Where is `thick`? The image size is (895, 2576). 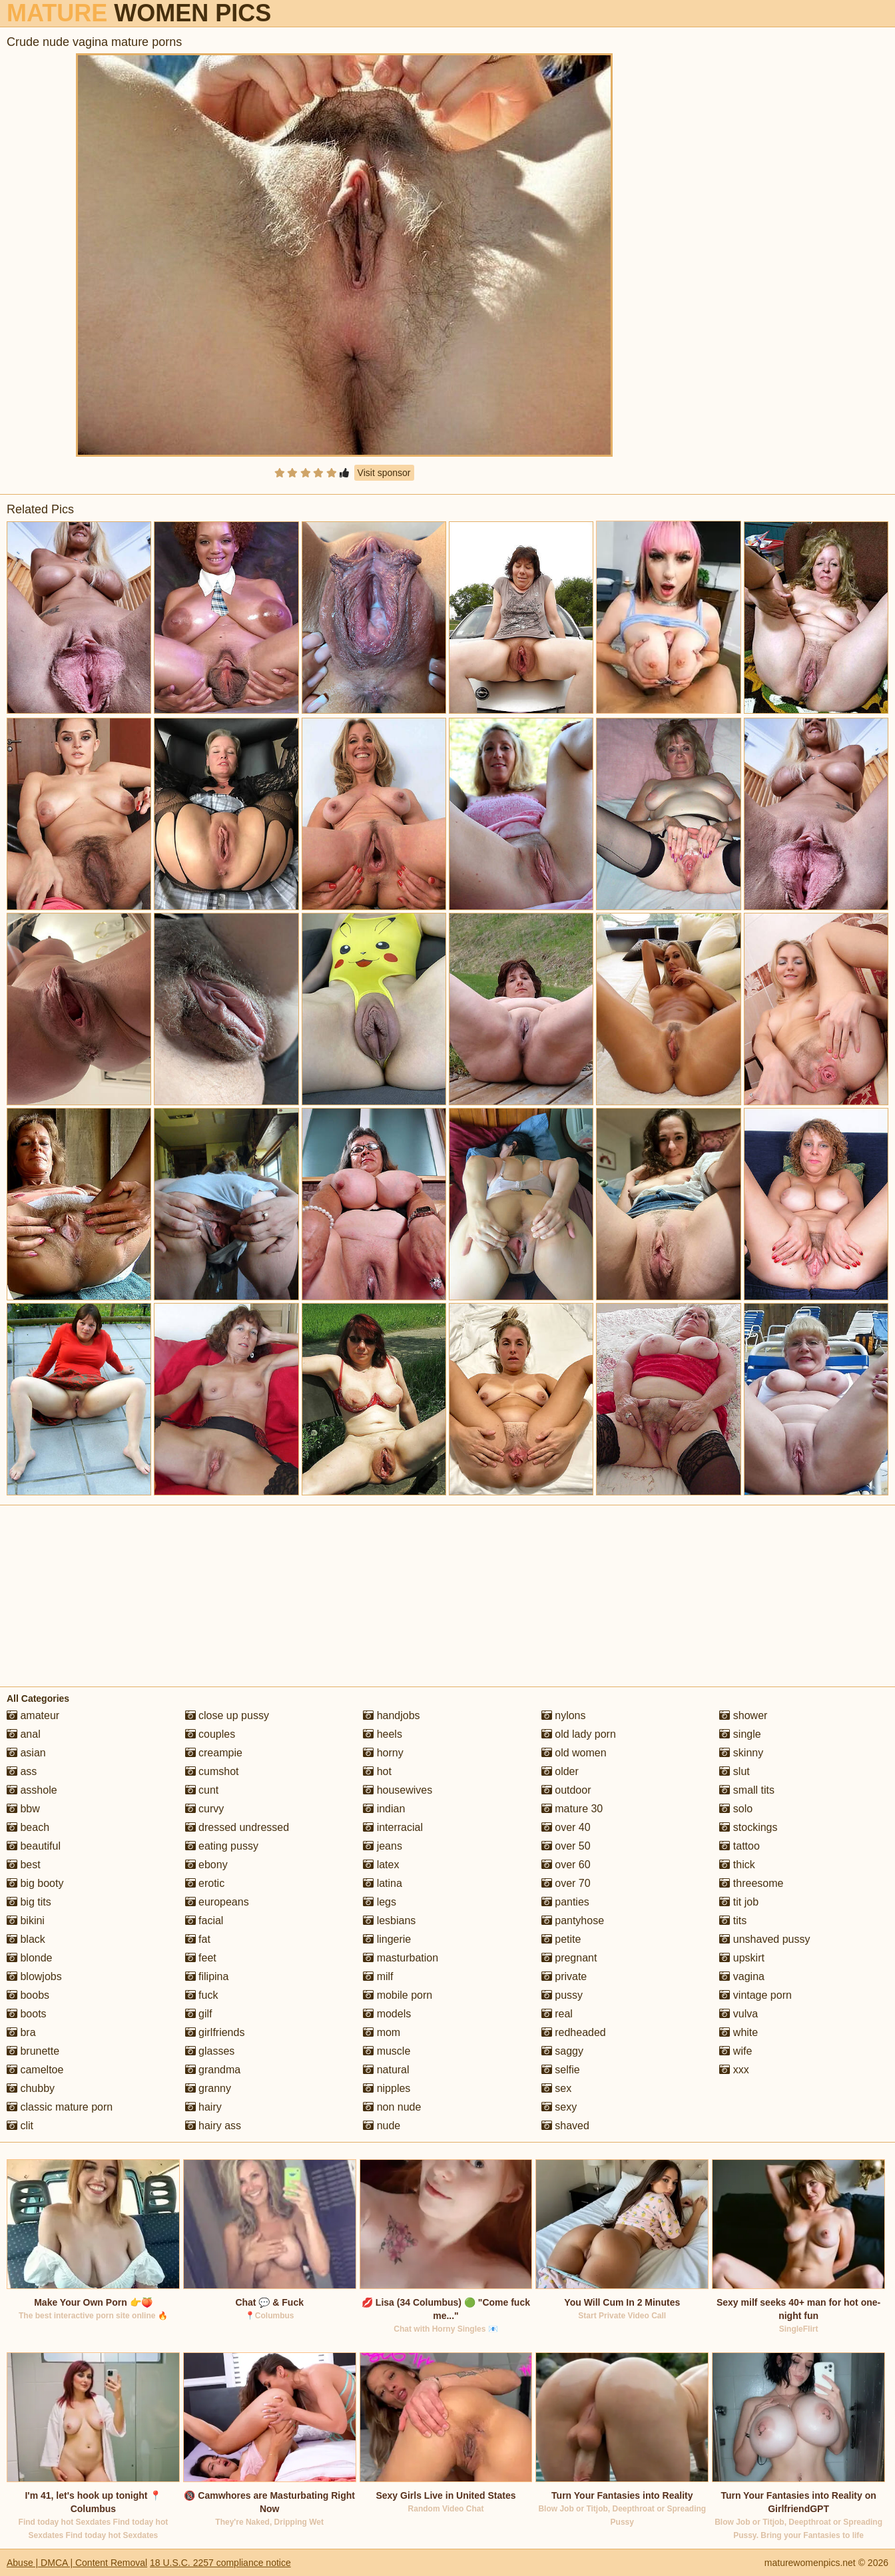 thick is located at coordinates (736, 1864).